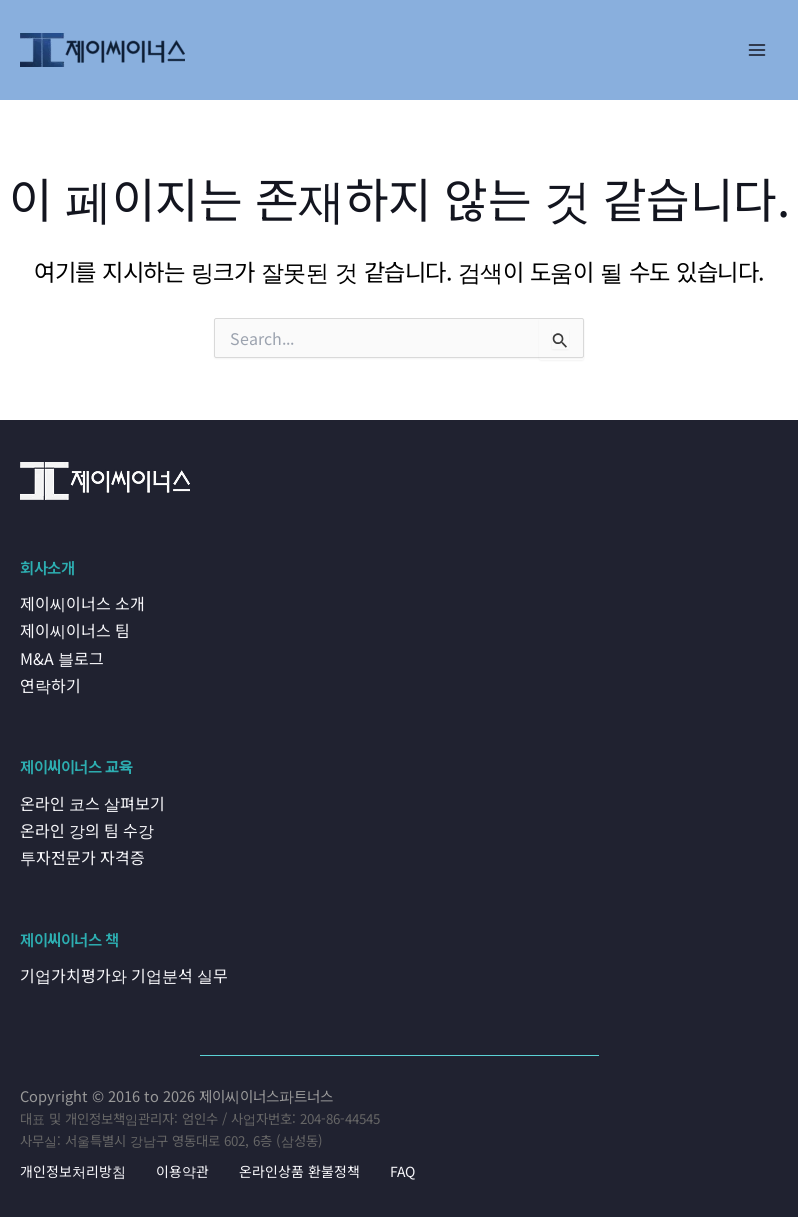  I want to click on 제이씨이너스 소개, so click(79, 603).